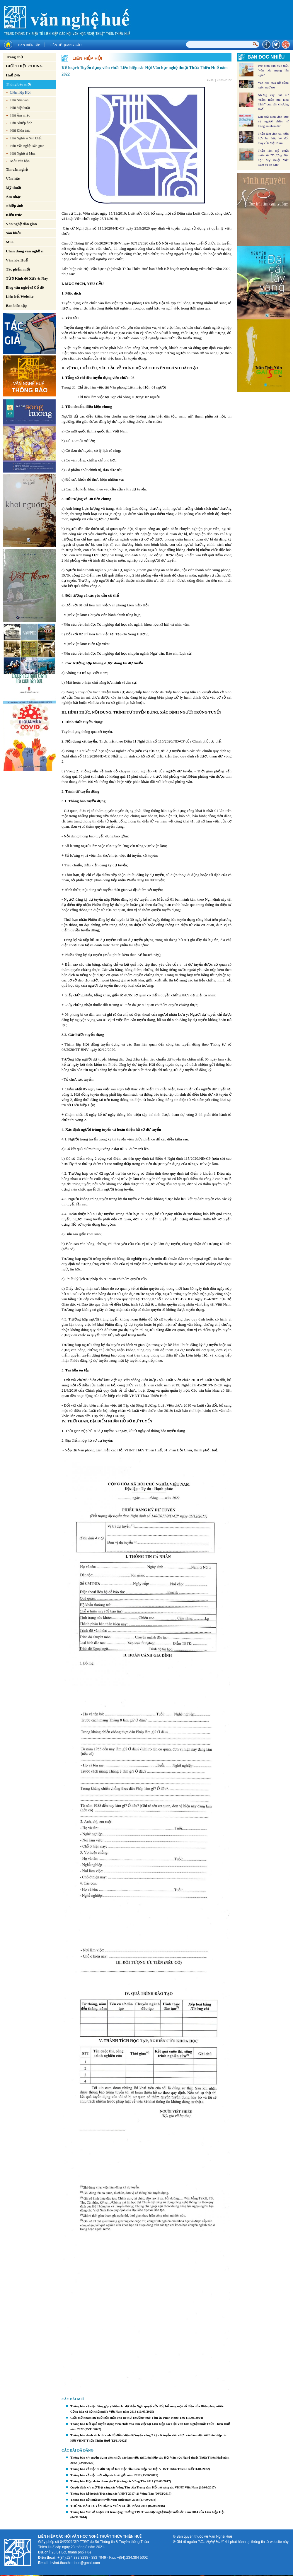 Image resolution: width=293 pixels, height=2576 pixels. Describe the element at coordinates (20, 92) in the screenshot. I see `Liên hiệp Hội` at that location.